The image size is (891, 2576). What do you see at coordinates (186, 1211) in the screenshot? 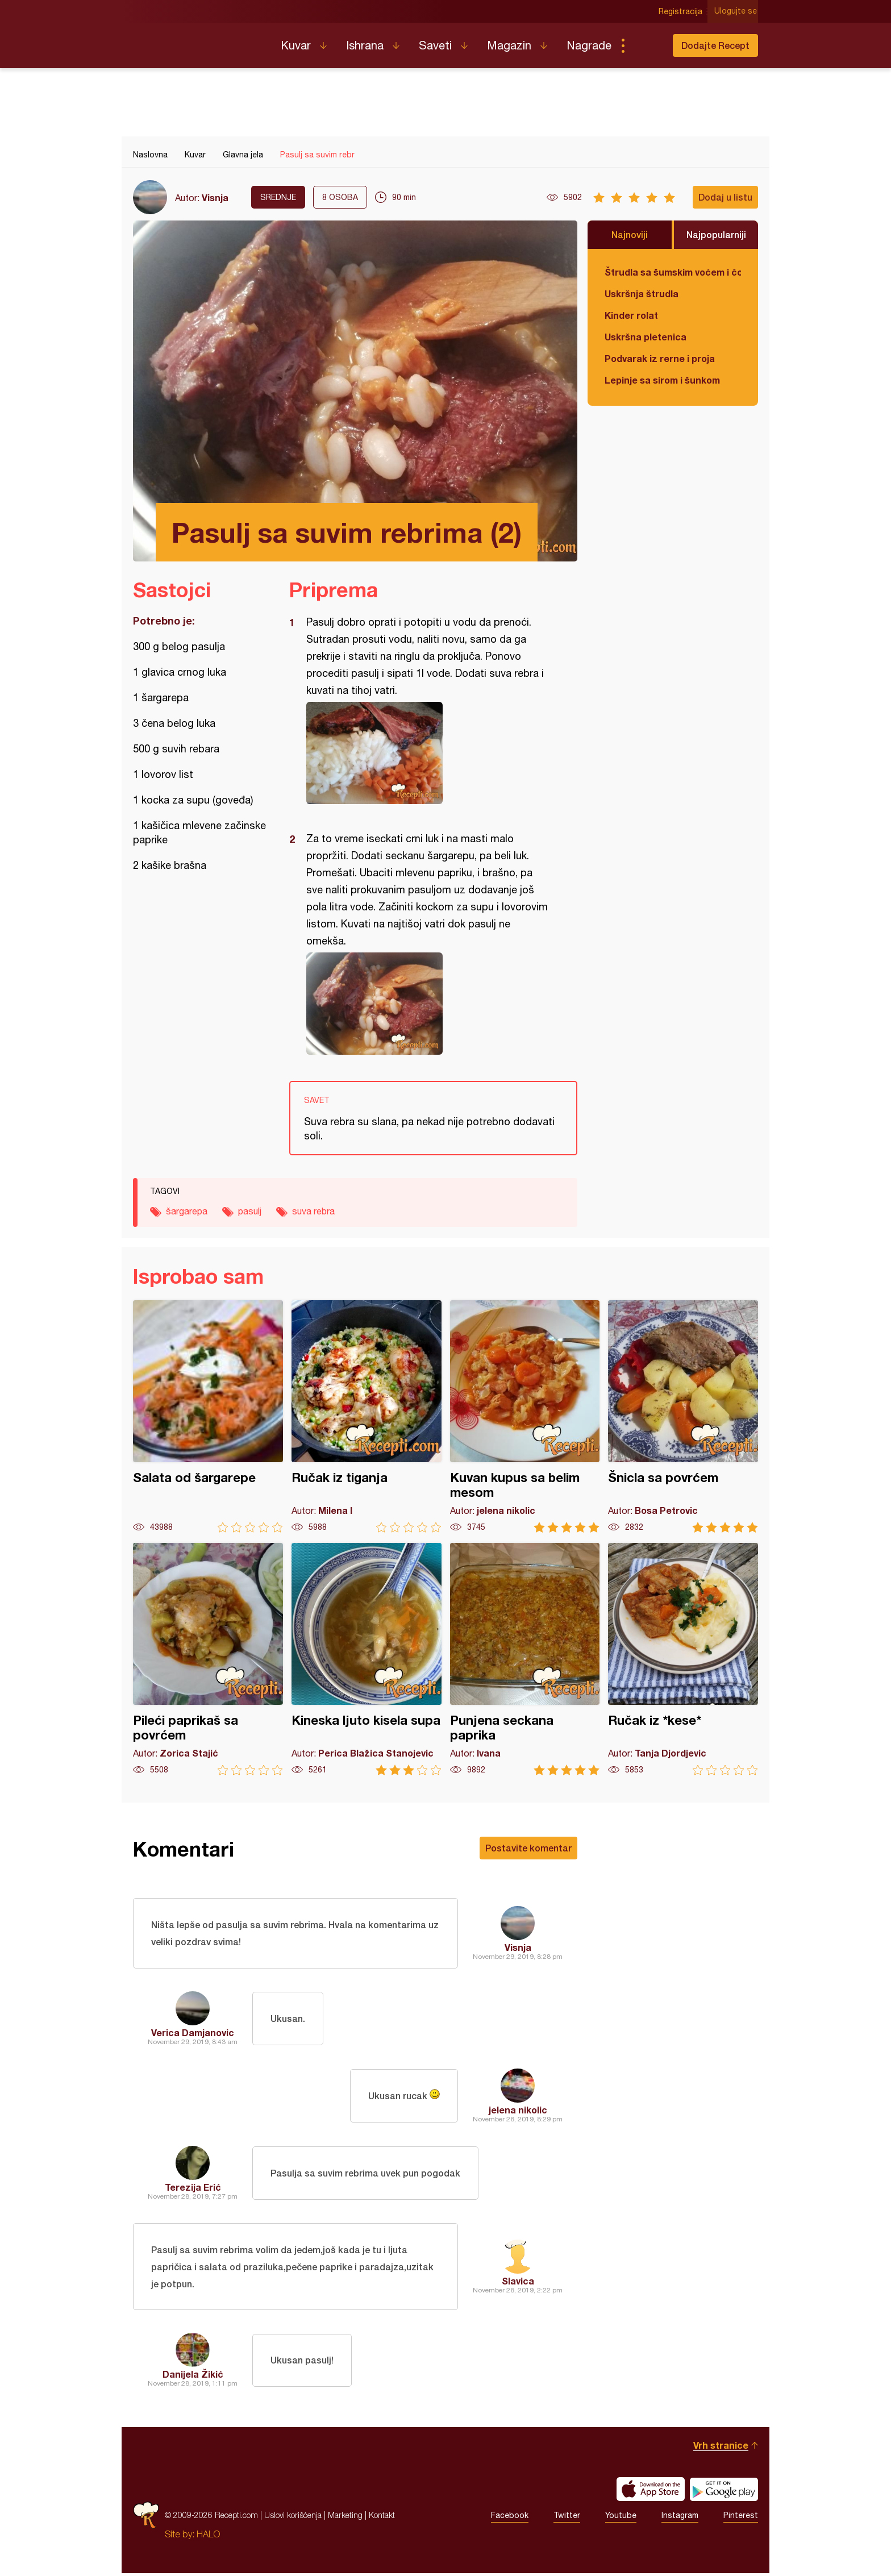
I see `šargarepa` at bounding box center [186, 1211].